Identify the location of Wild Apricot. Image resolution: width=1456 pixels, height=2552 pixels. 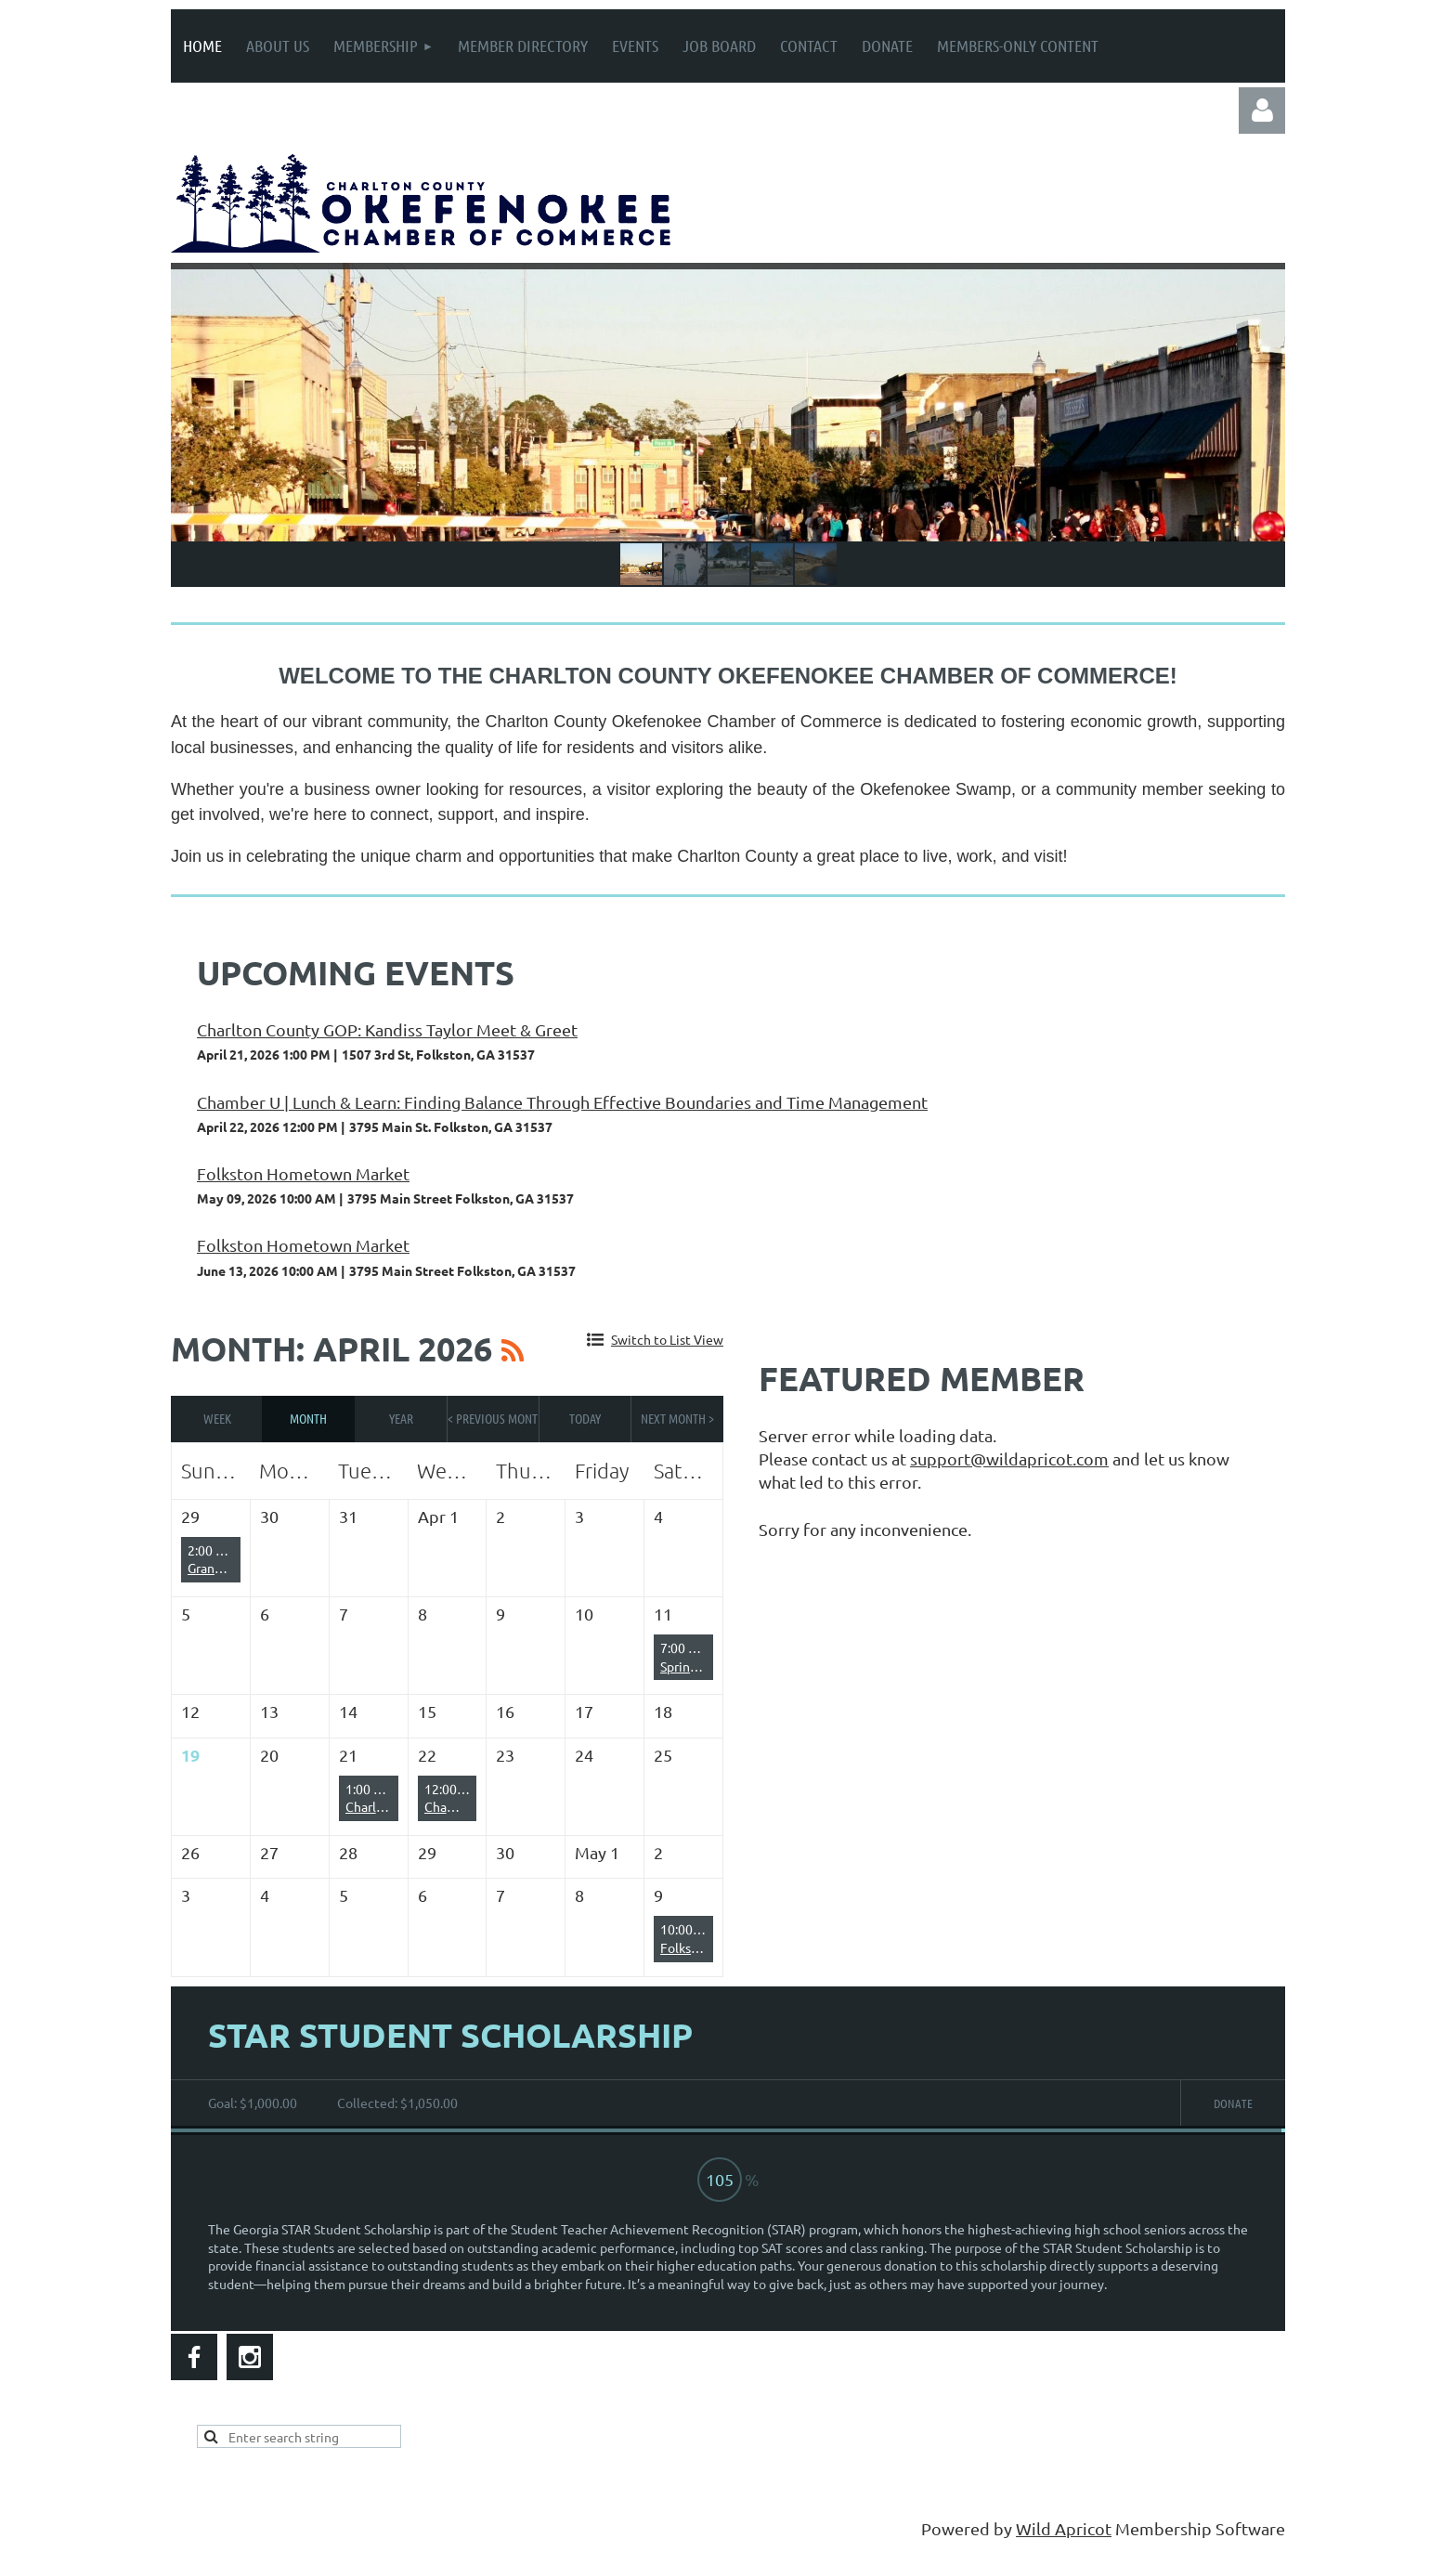
(1064, 2528).